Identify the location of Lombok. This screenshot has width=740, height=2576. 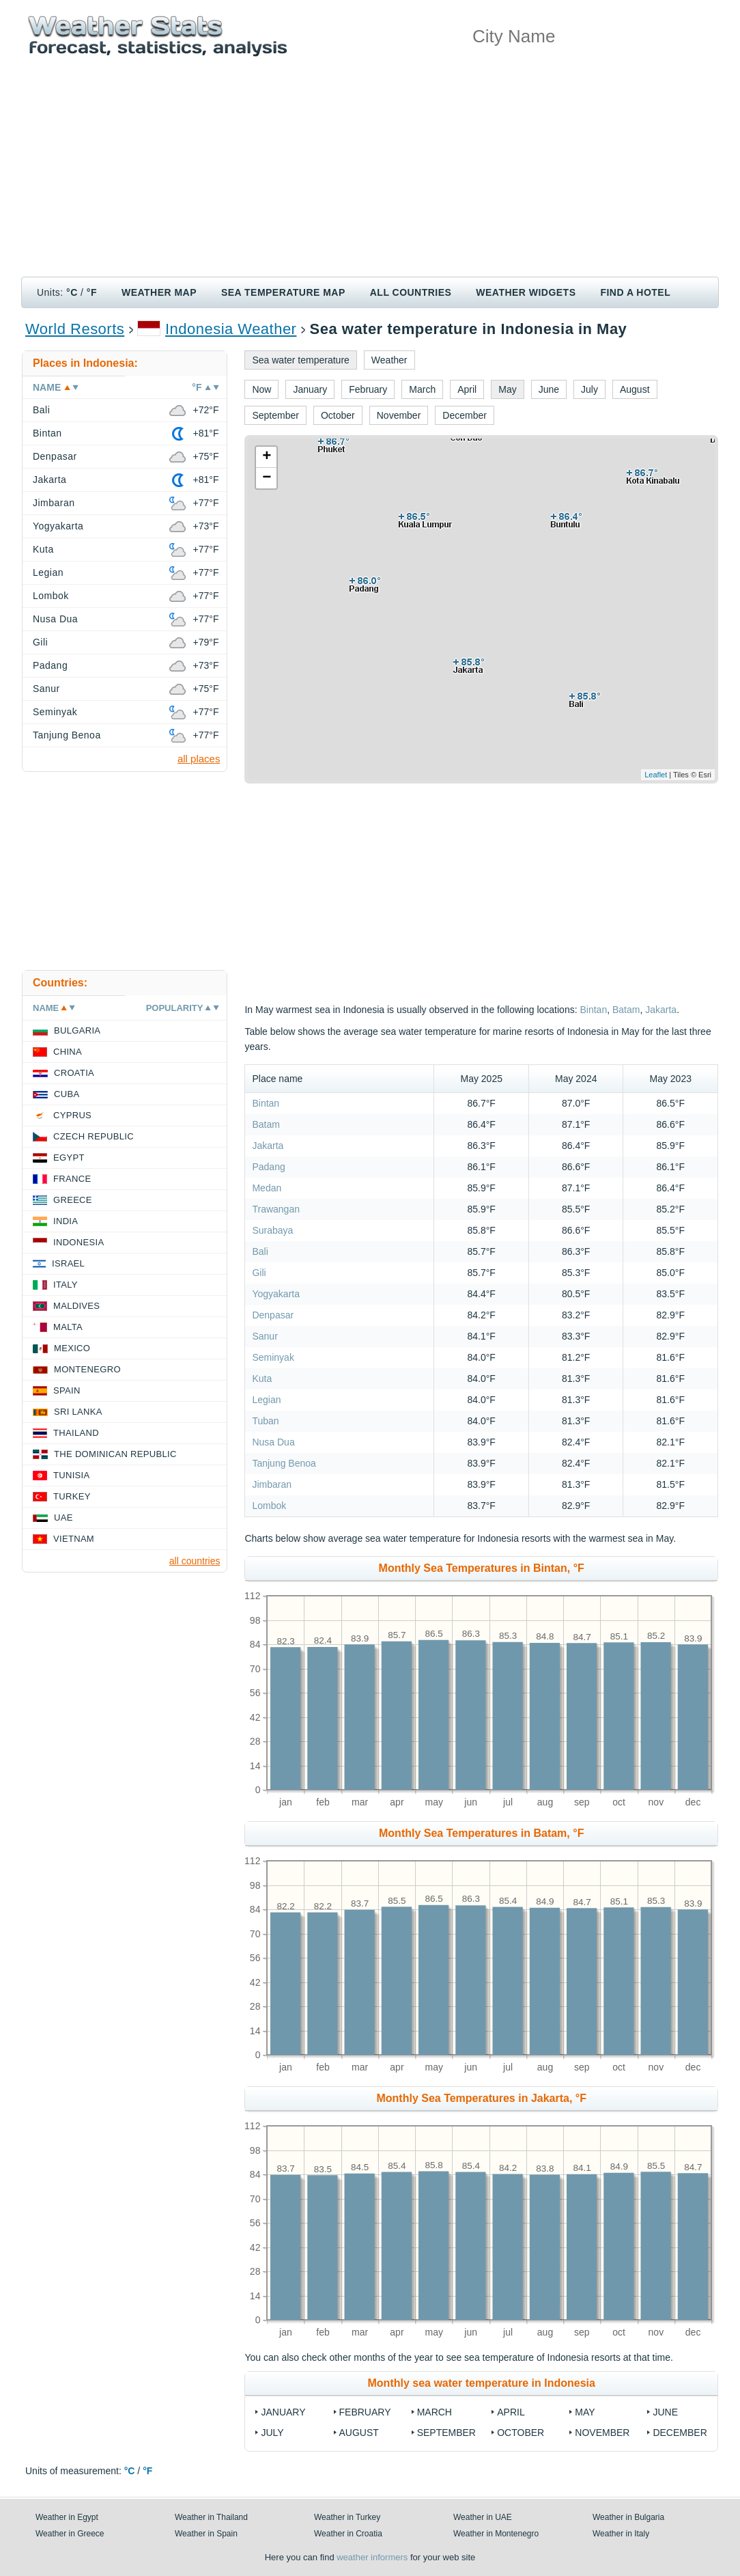
(269, 1505).